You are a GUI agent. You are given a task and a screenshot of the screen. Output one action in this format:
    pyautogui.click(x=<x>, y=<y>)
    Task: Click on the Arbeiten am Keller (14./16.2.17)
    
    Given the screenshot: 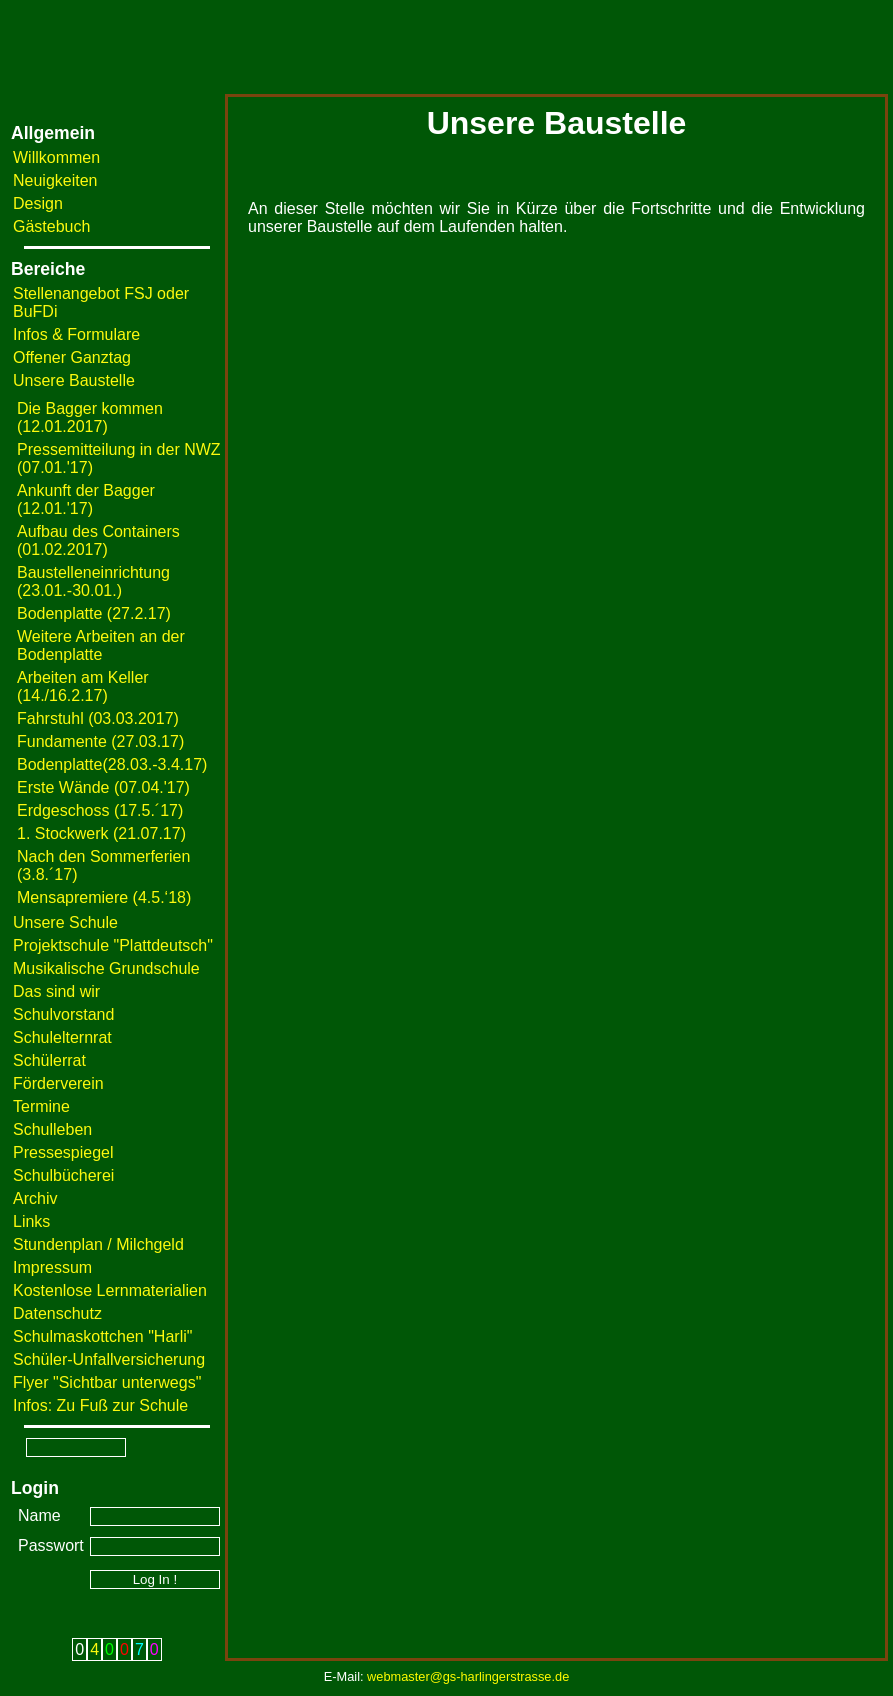 What is the action you would take?
    pyautogui.click(x=83, y=686)
    